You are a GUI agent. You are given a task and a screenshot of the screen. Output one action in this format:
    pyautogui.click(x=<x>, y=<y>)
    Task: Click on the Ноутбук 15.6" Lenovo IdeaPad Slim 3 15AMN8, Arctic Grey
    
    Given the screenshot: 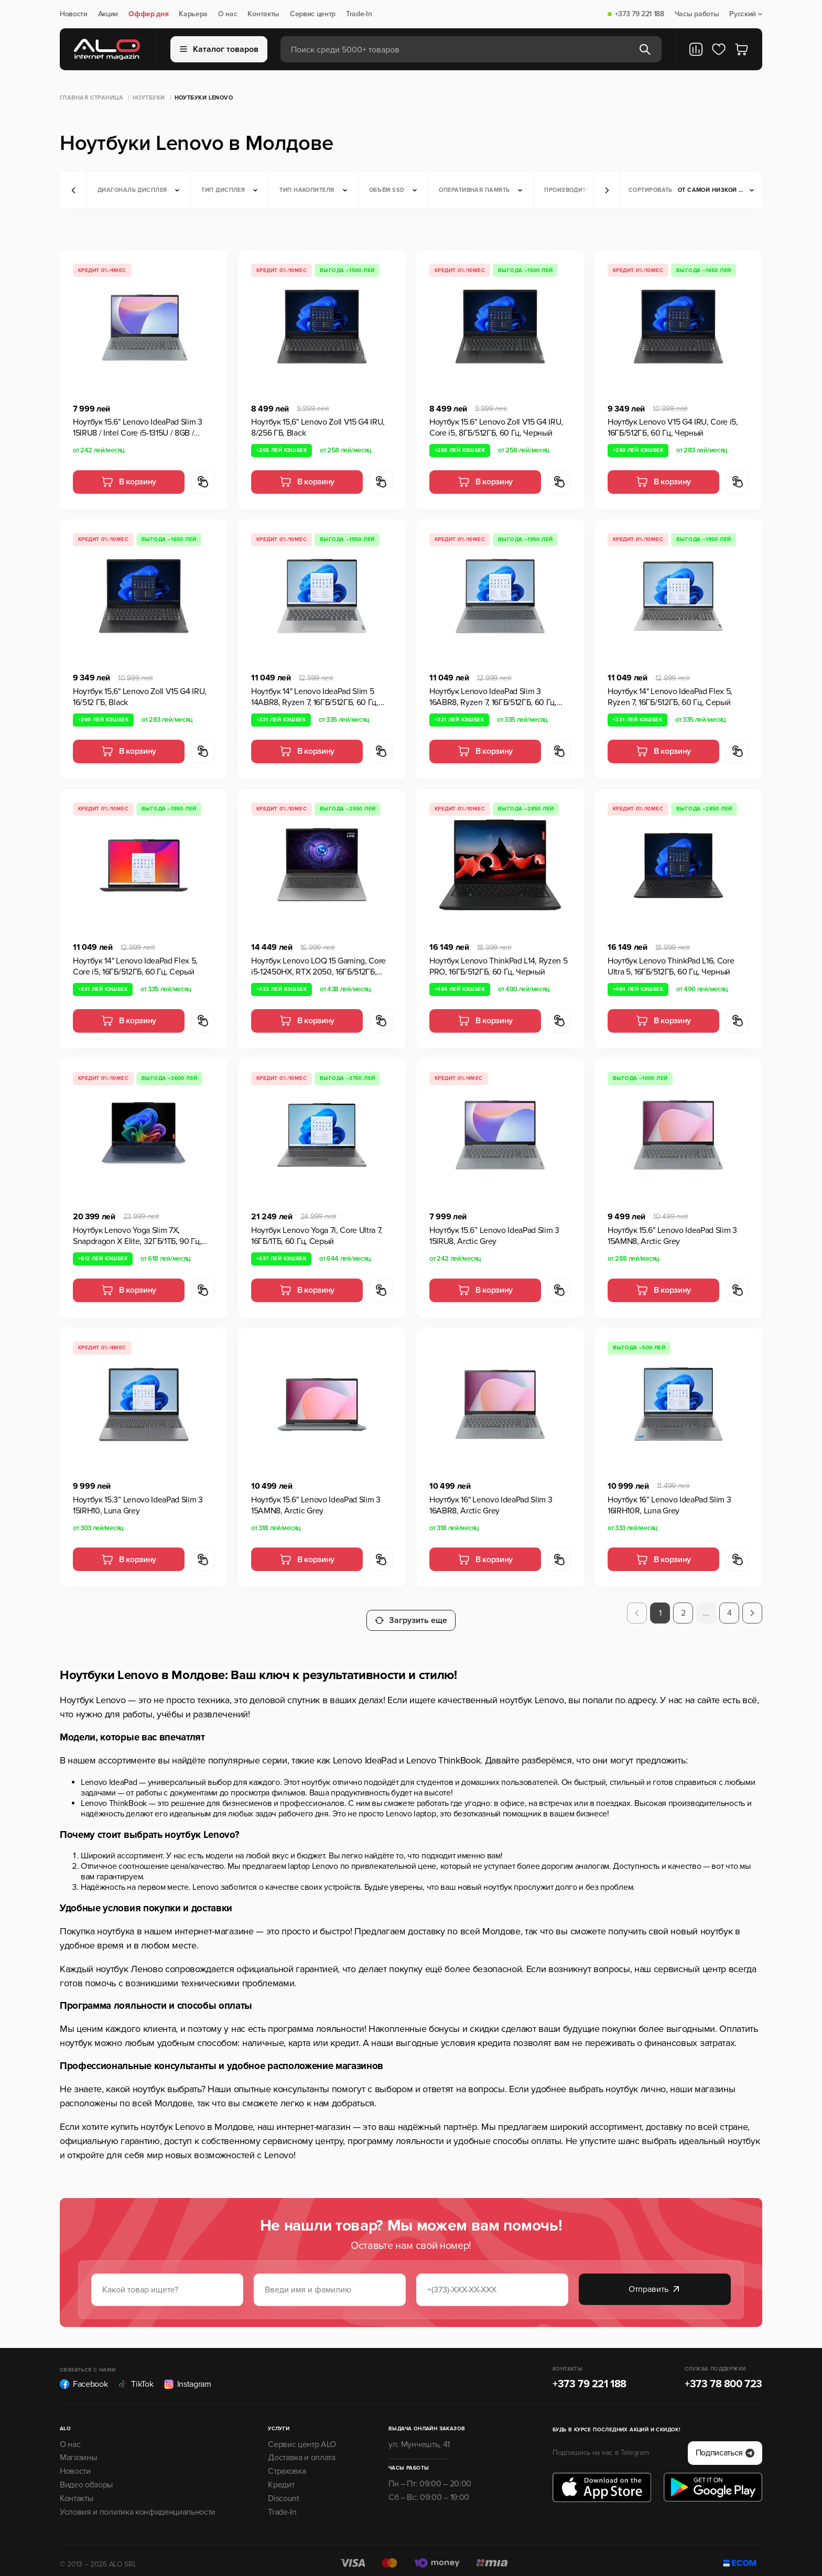 What is the action you would take?
    pyautogui.click(x=672, y=1236)
    